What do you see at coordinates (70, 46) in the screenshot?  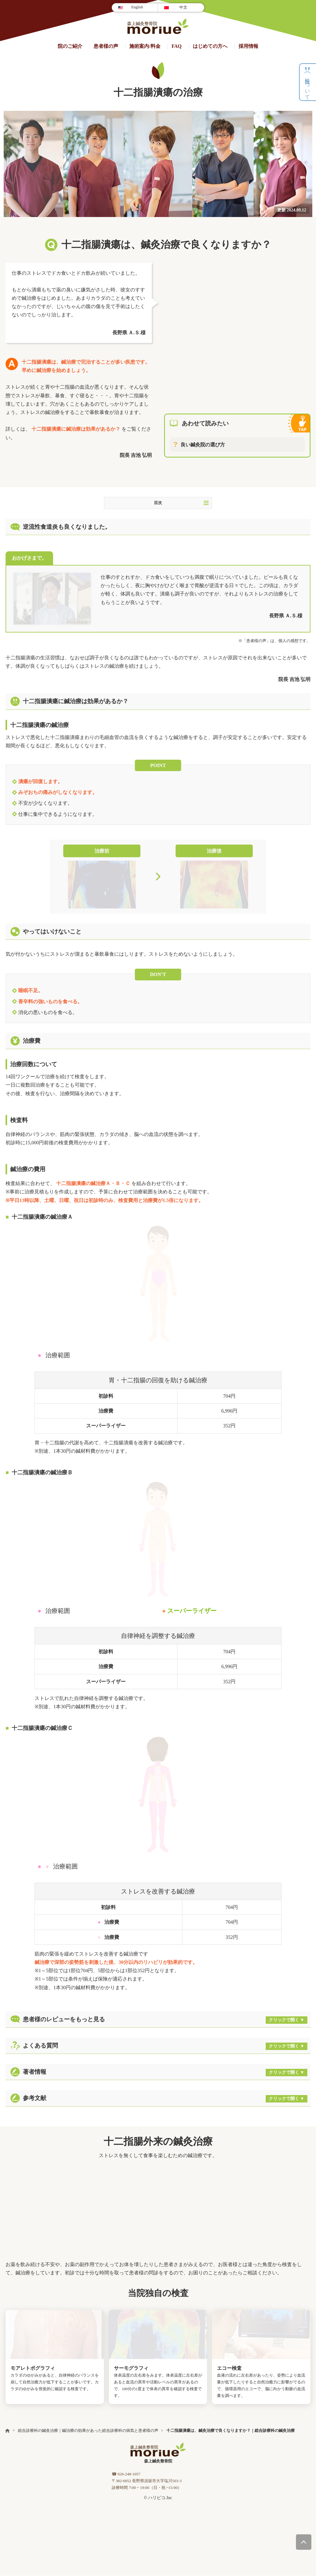 I see `院のご紹介` at bounding box center [70, 46].